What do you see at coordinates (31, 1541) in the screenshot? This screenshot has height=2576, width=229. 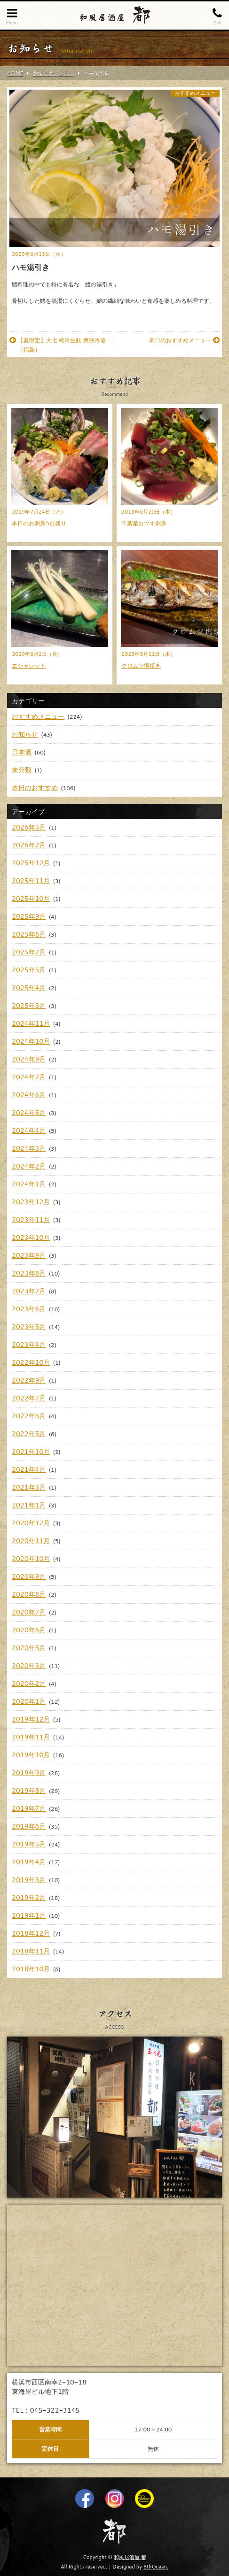 I see `2020年11月` at bounding box center [31, 1541].